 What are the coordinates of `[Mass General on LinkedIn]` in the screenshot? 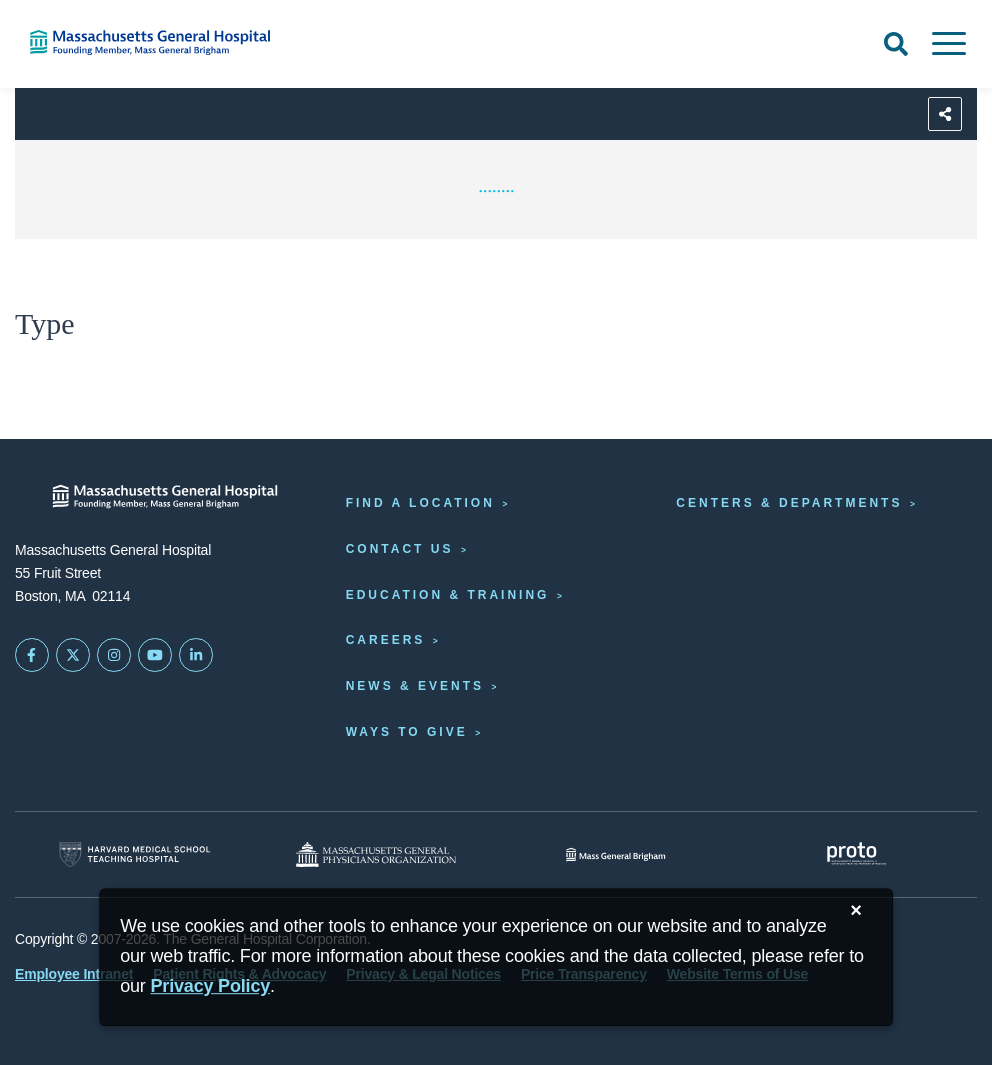 It's located at (196, 655).